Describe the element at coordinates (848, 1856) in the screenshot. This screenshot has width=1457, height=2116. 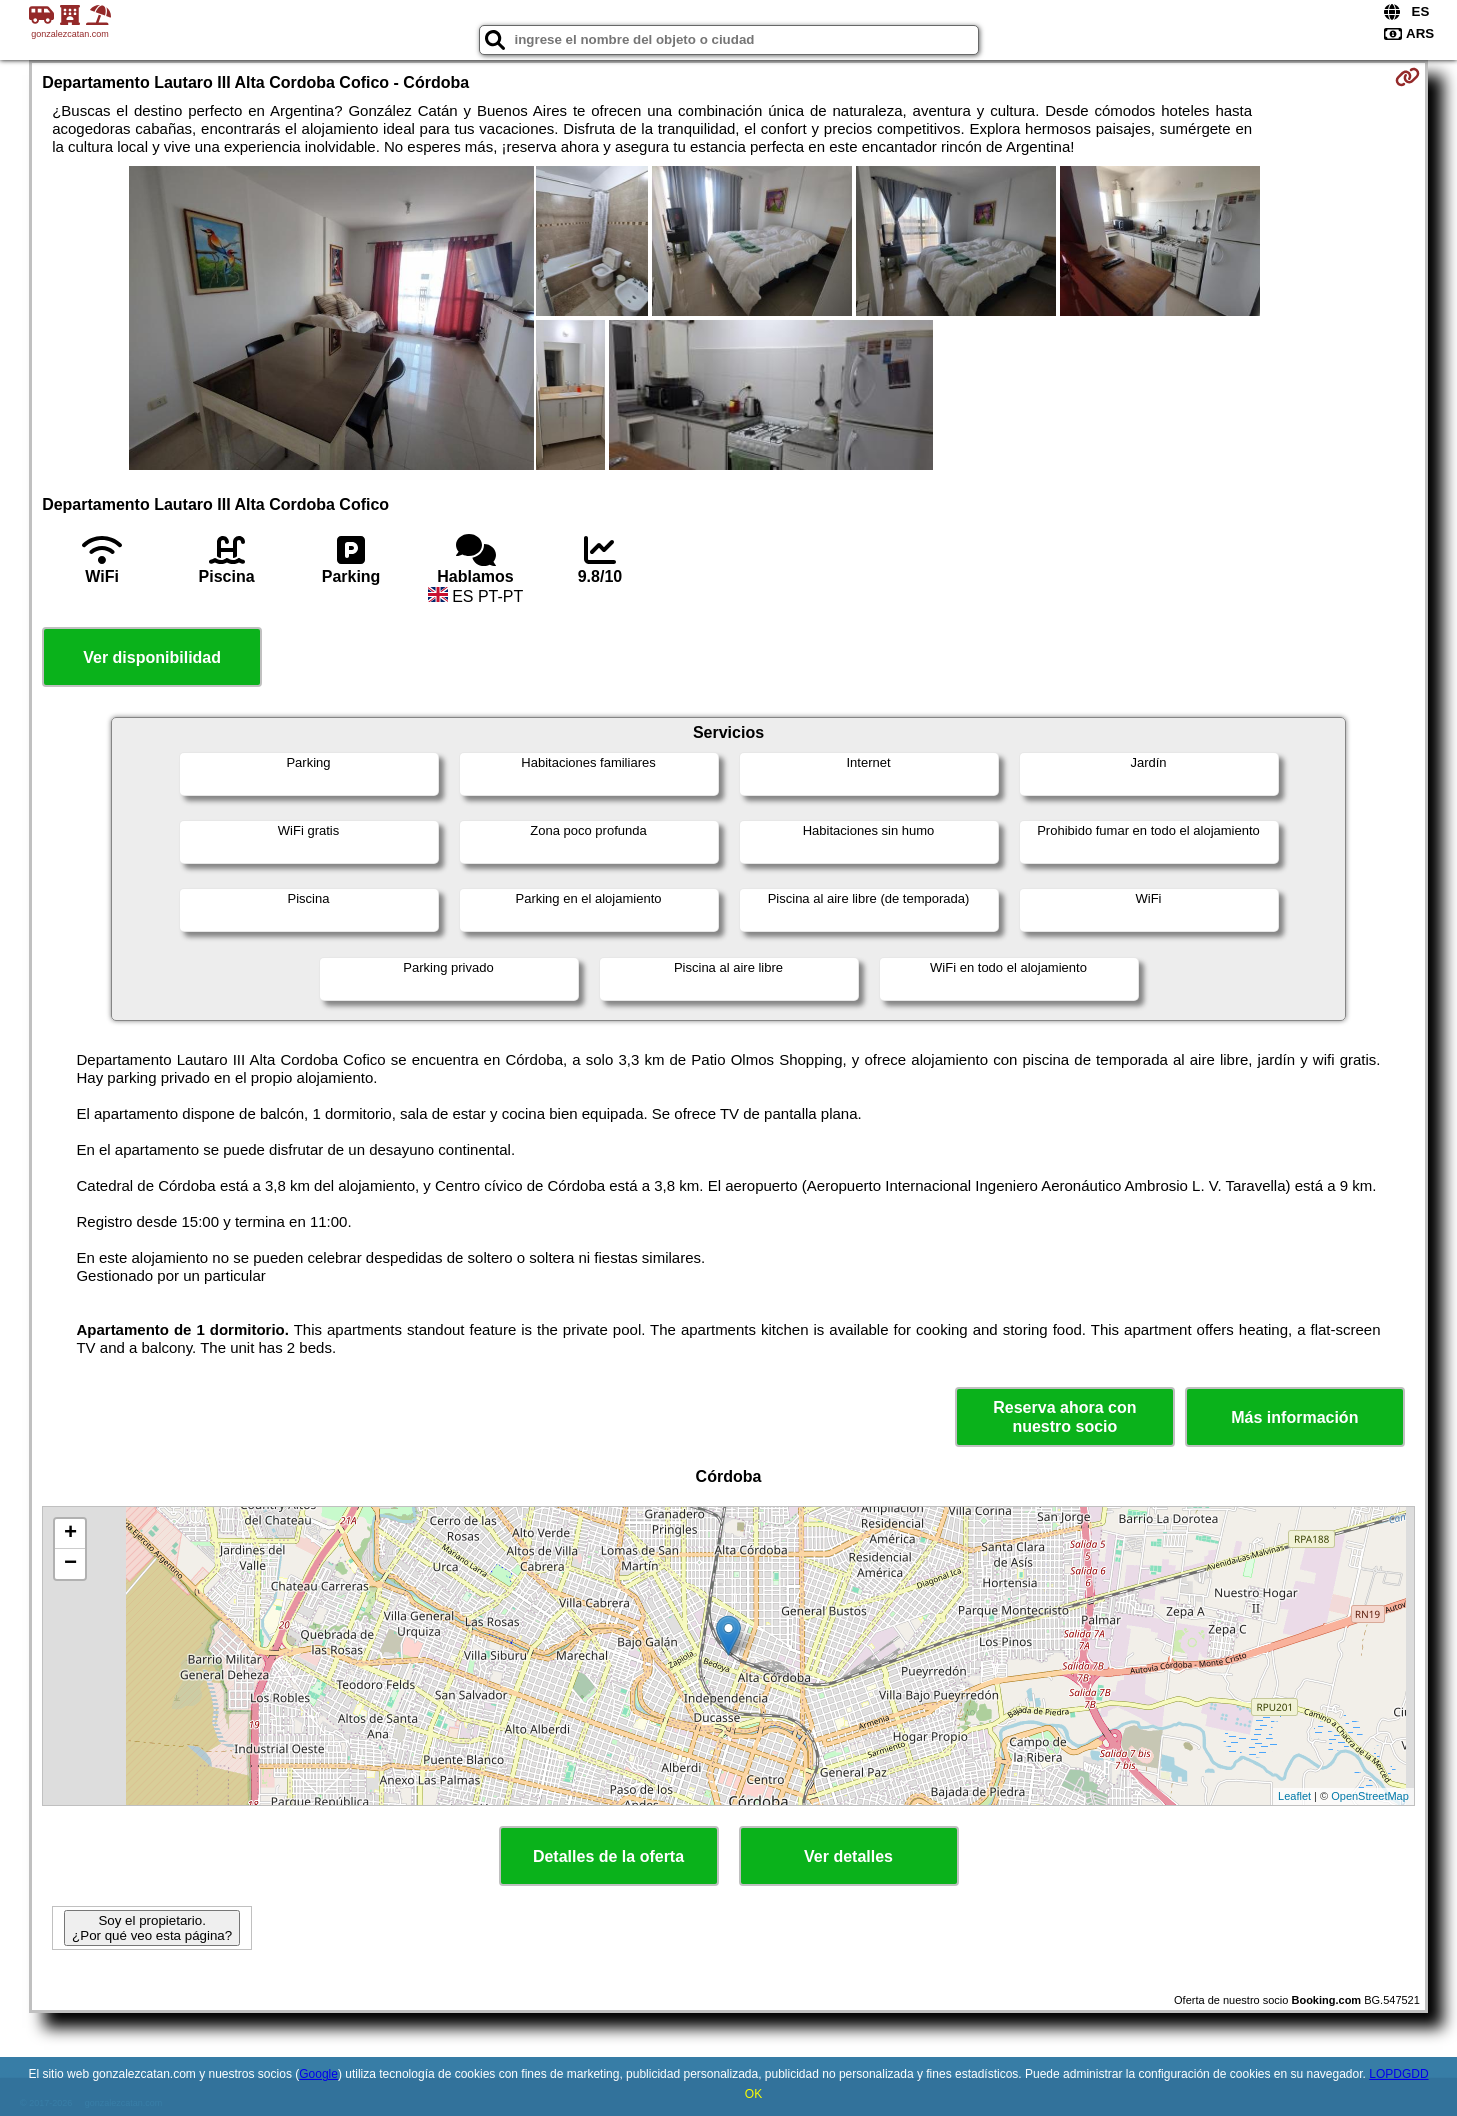
I see `Ver detalles` at that location.